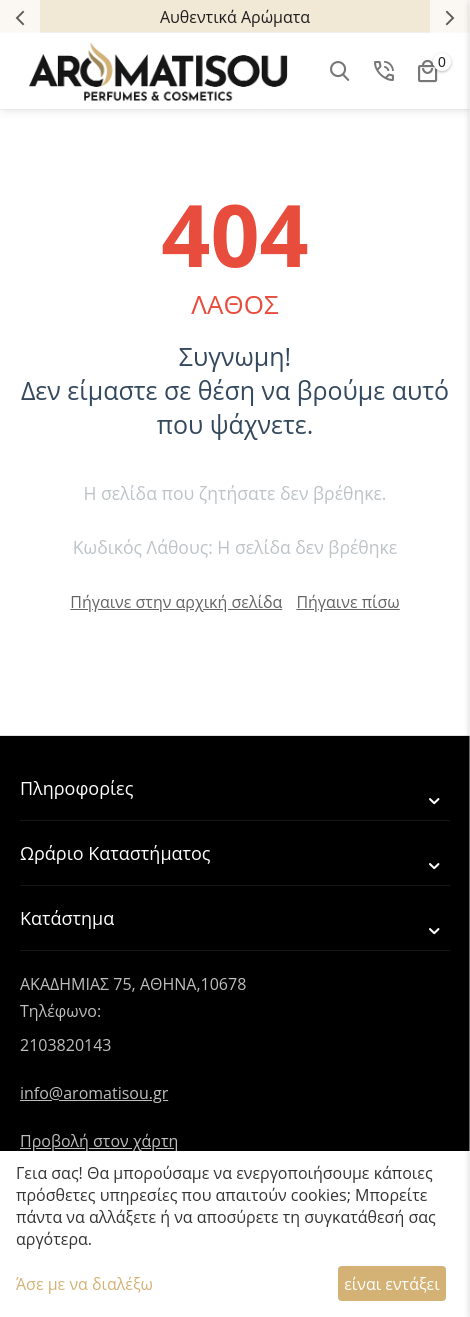 The height and width of the screenshot is (1317, 470). I want to click on Προβολή στον χάρτη, so click(99, 1141).